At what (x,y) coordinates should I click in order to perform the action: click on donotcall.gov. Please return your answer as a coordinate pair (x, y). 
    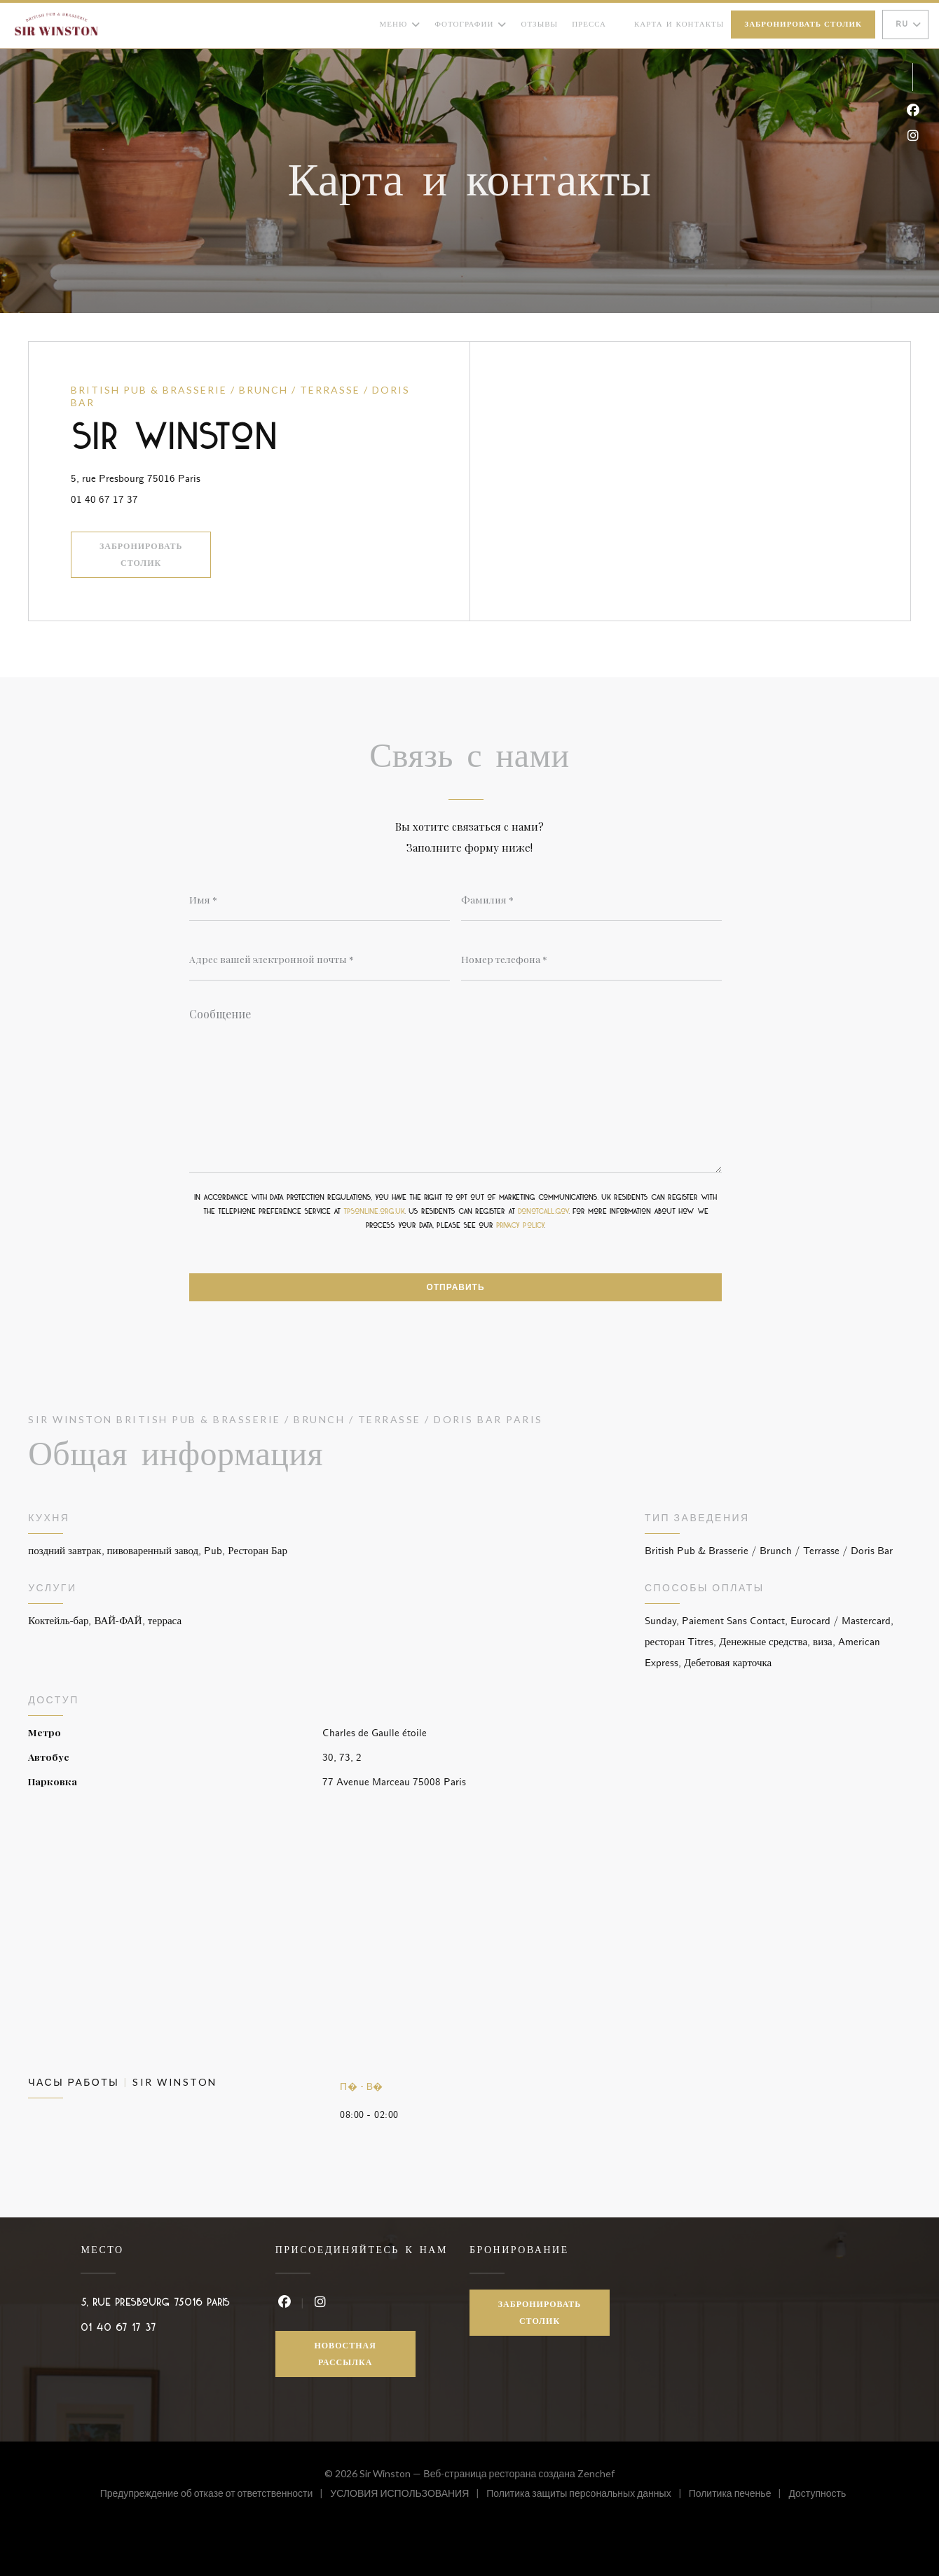
    Looking at the image, I should click on (543, 1211).